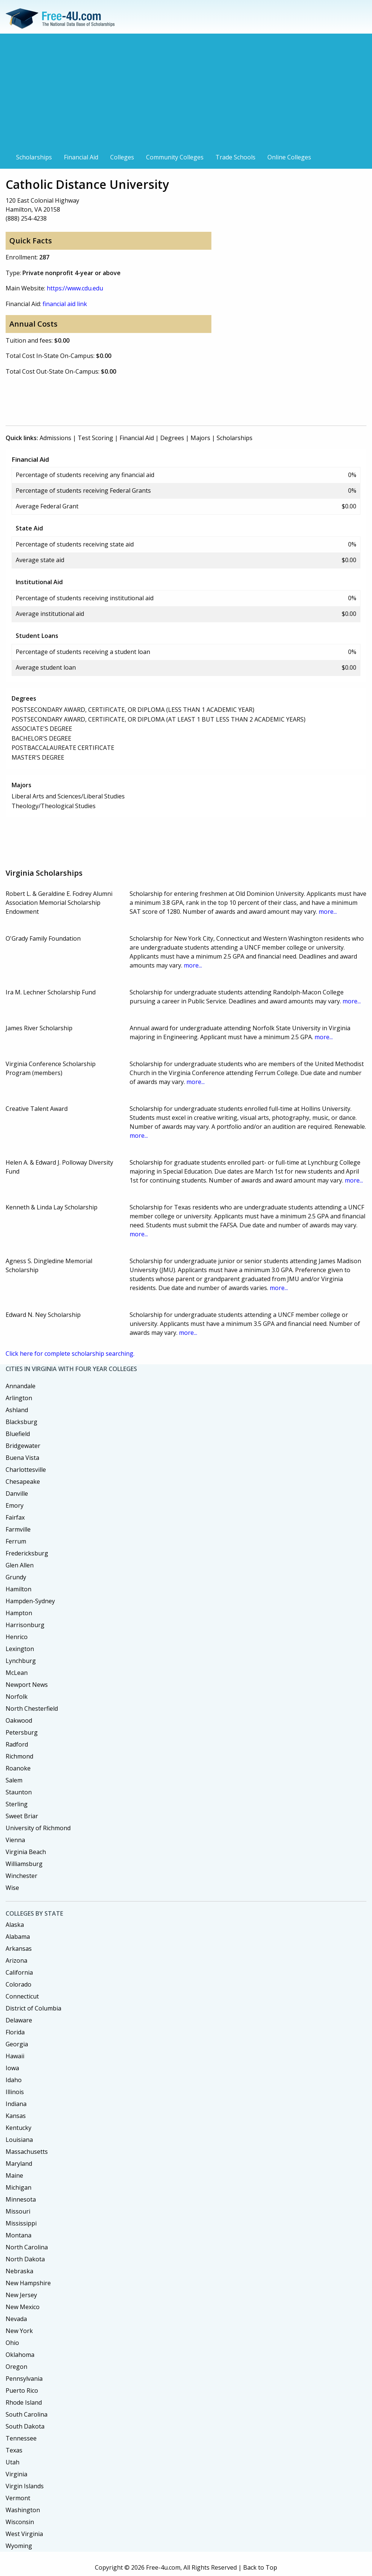 The width and height of the screenshot is (372, 2576). I want to click on Hampton, so click(19, 1613).